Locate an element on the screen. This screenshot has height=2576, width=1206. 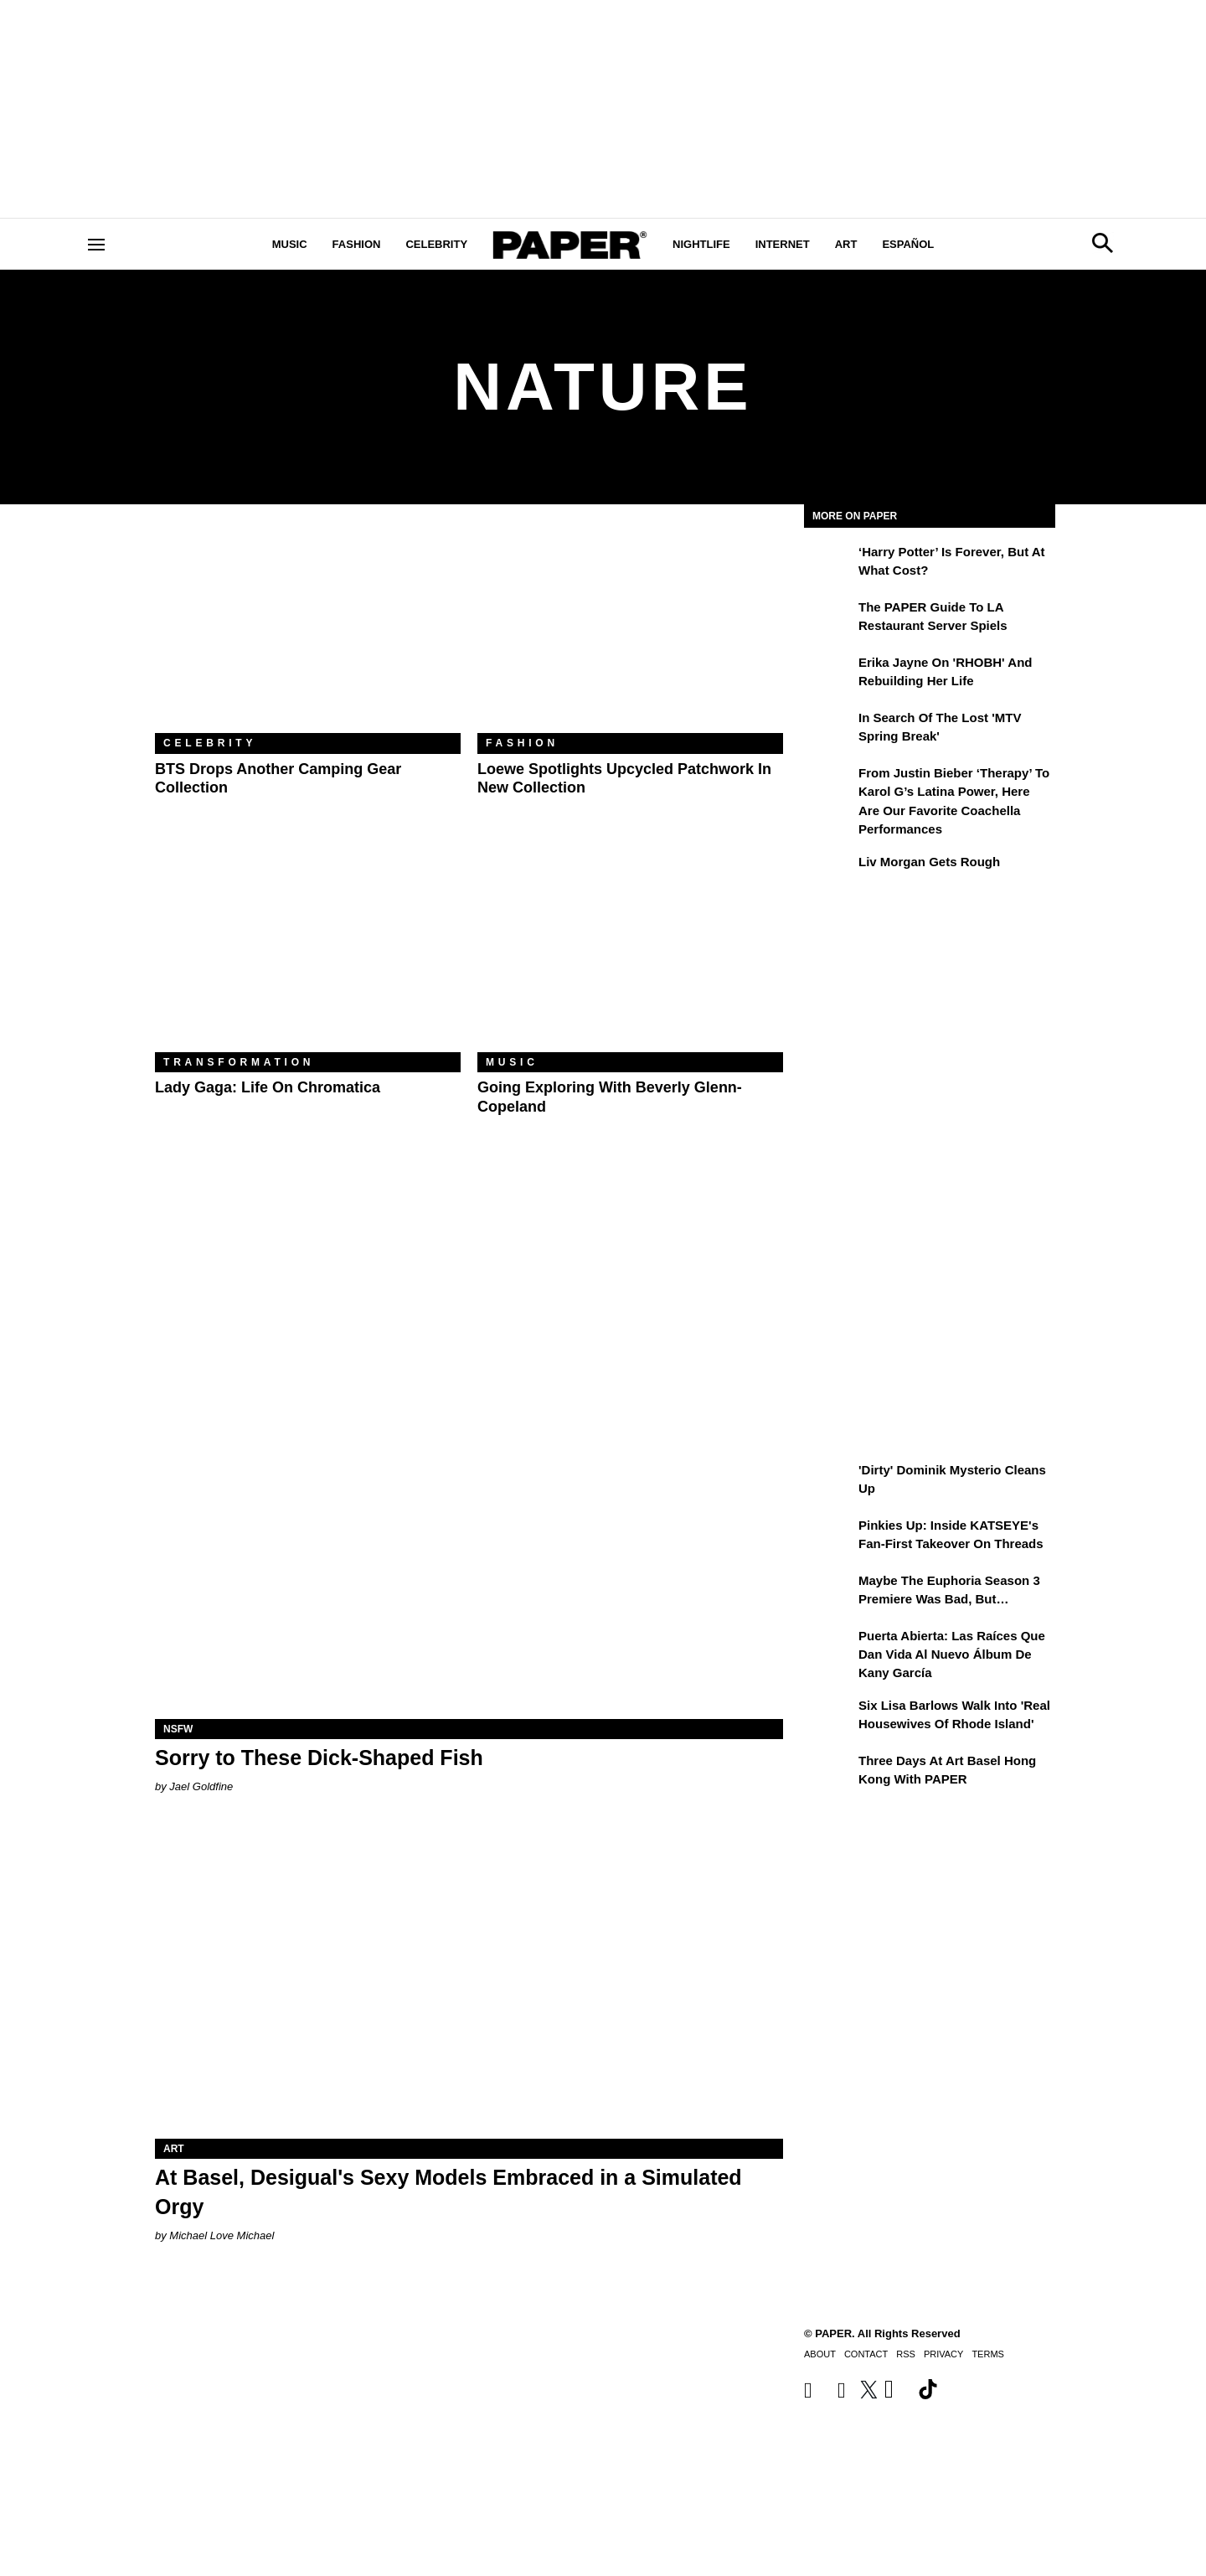
Michael Love Michael is located at coordinates (221, 2235).